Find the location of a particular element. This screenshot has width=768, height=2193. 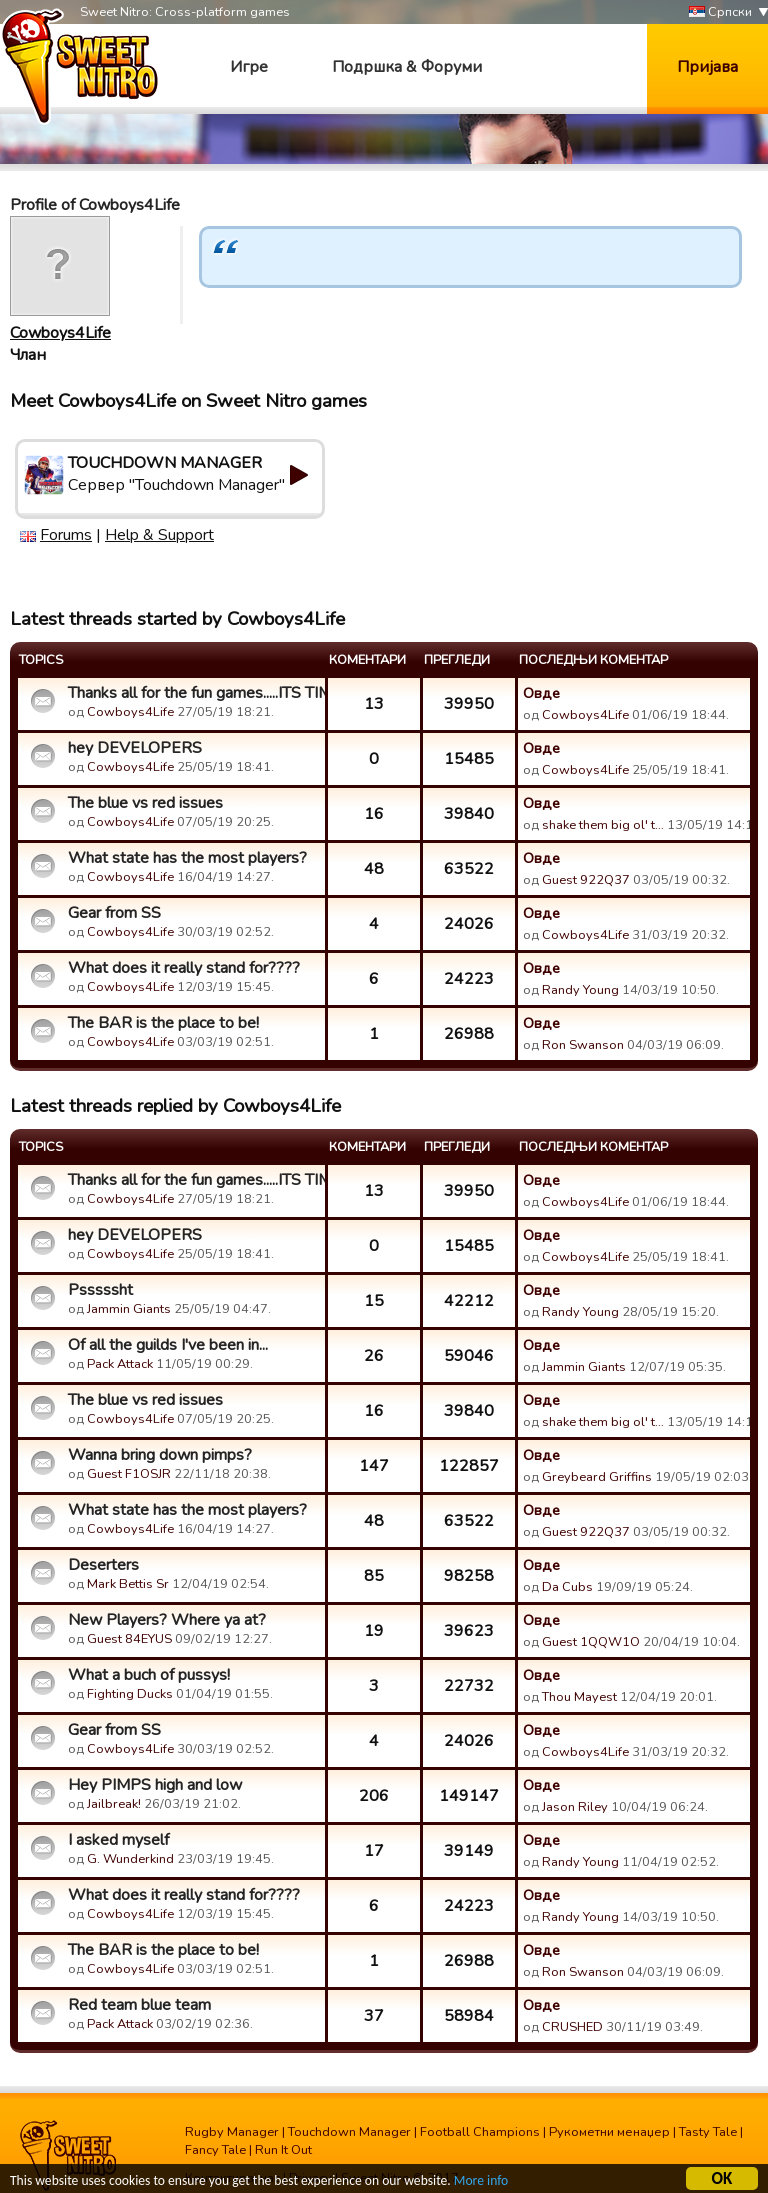

Пријава is located at coordinates (707, 67).